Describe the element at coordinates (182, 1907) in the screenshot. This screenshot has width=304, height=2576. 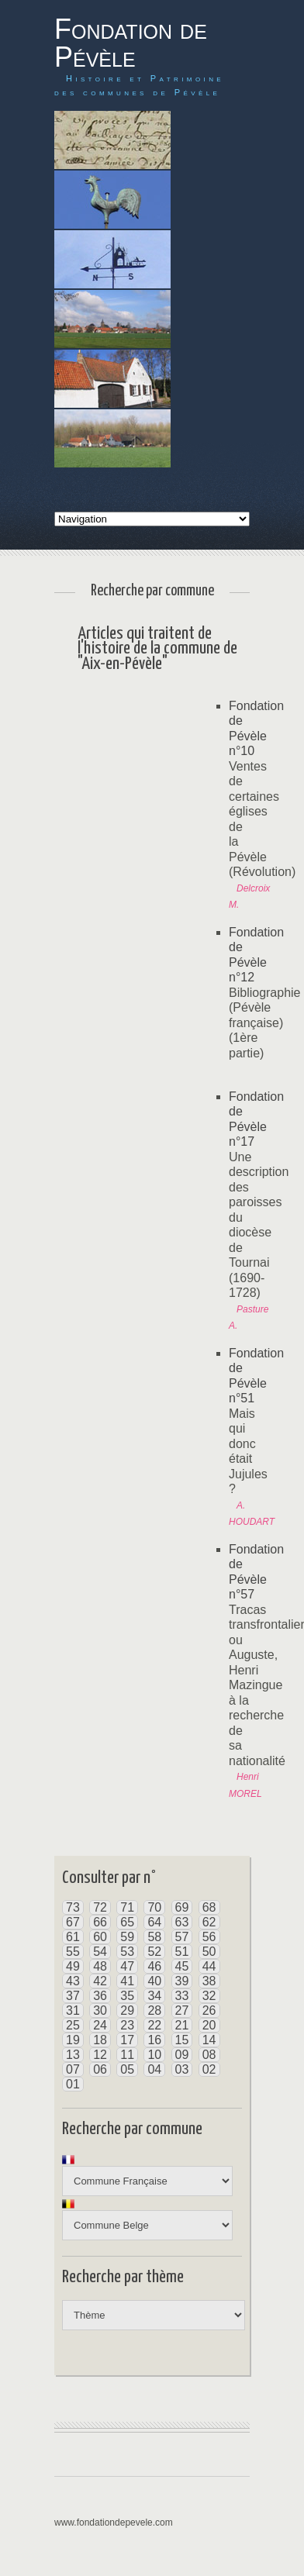
I see `69` at that location.